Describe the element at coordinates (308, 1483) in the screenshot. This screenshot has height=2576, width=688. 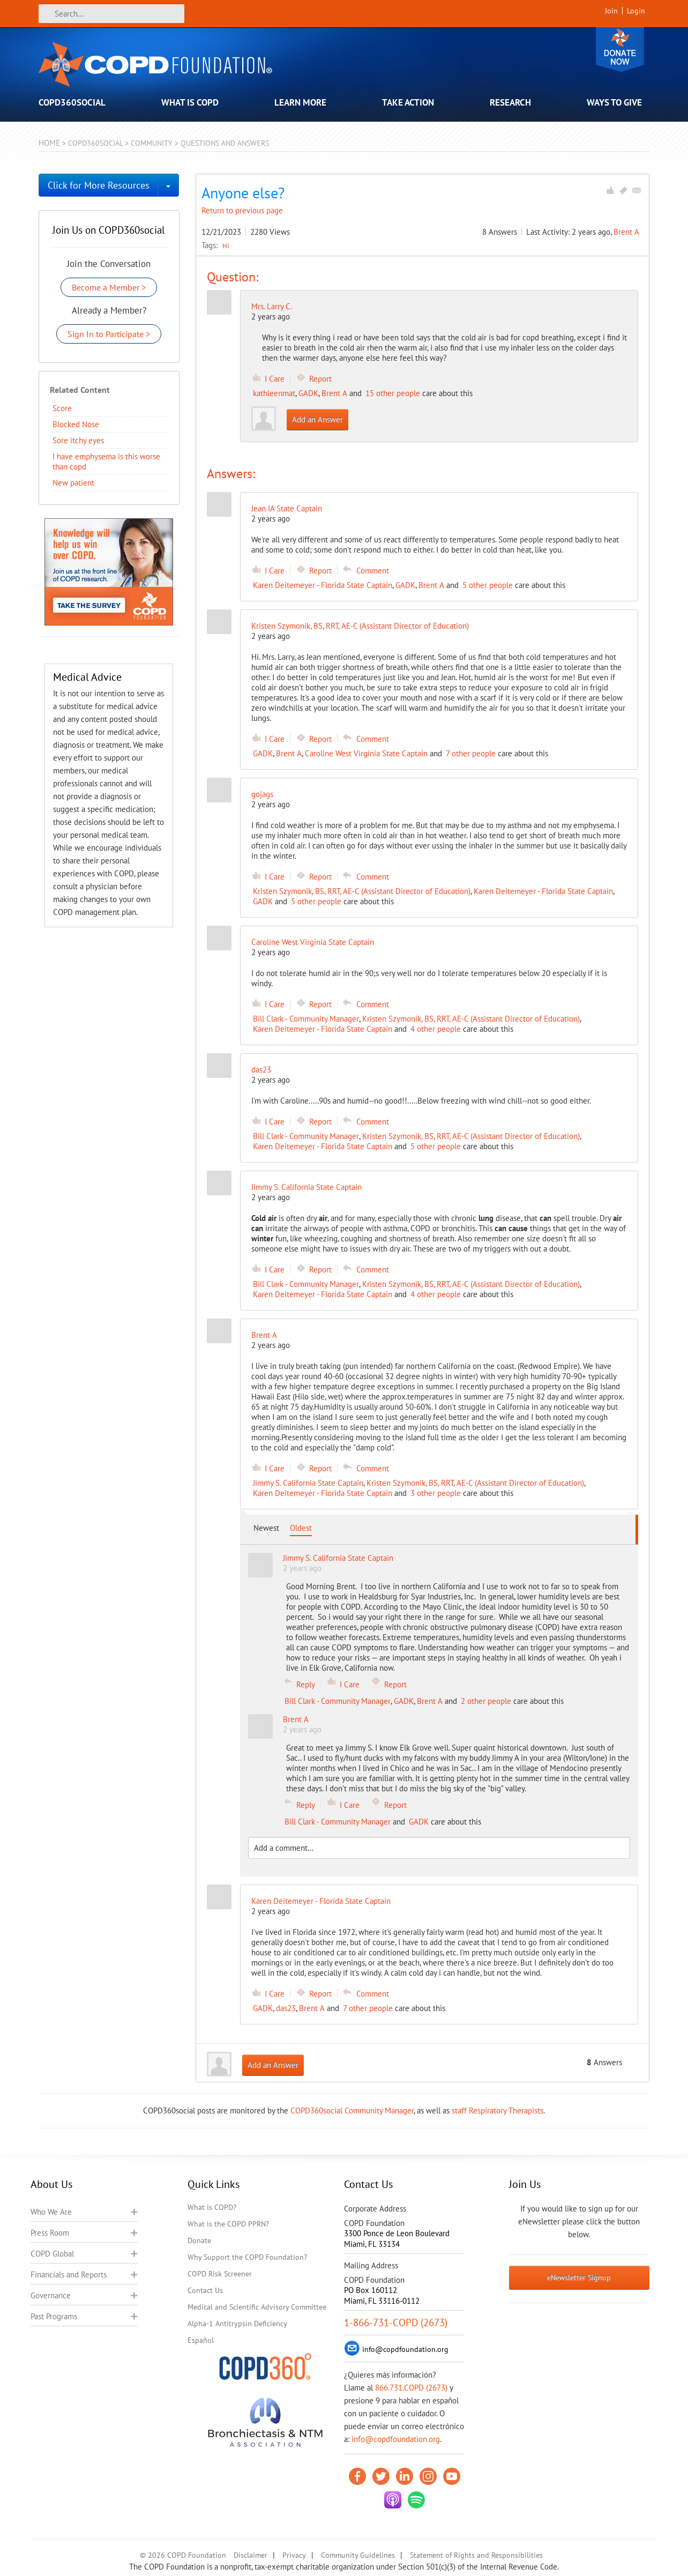
I see `Jimmy S. California State Captain` at that location.